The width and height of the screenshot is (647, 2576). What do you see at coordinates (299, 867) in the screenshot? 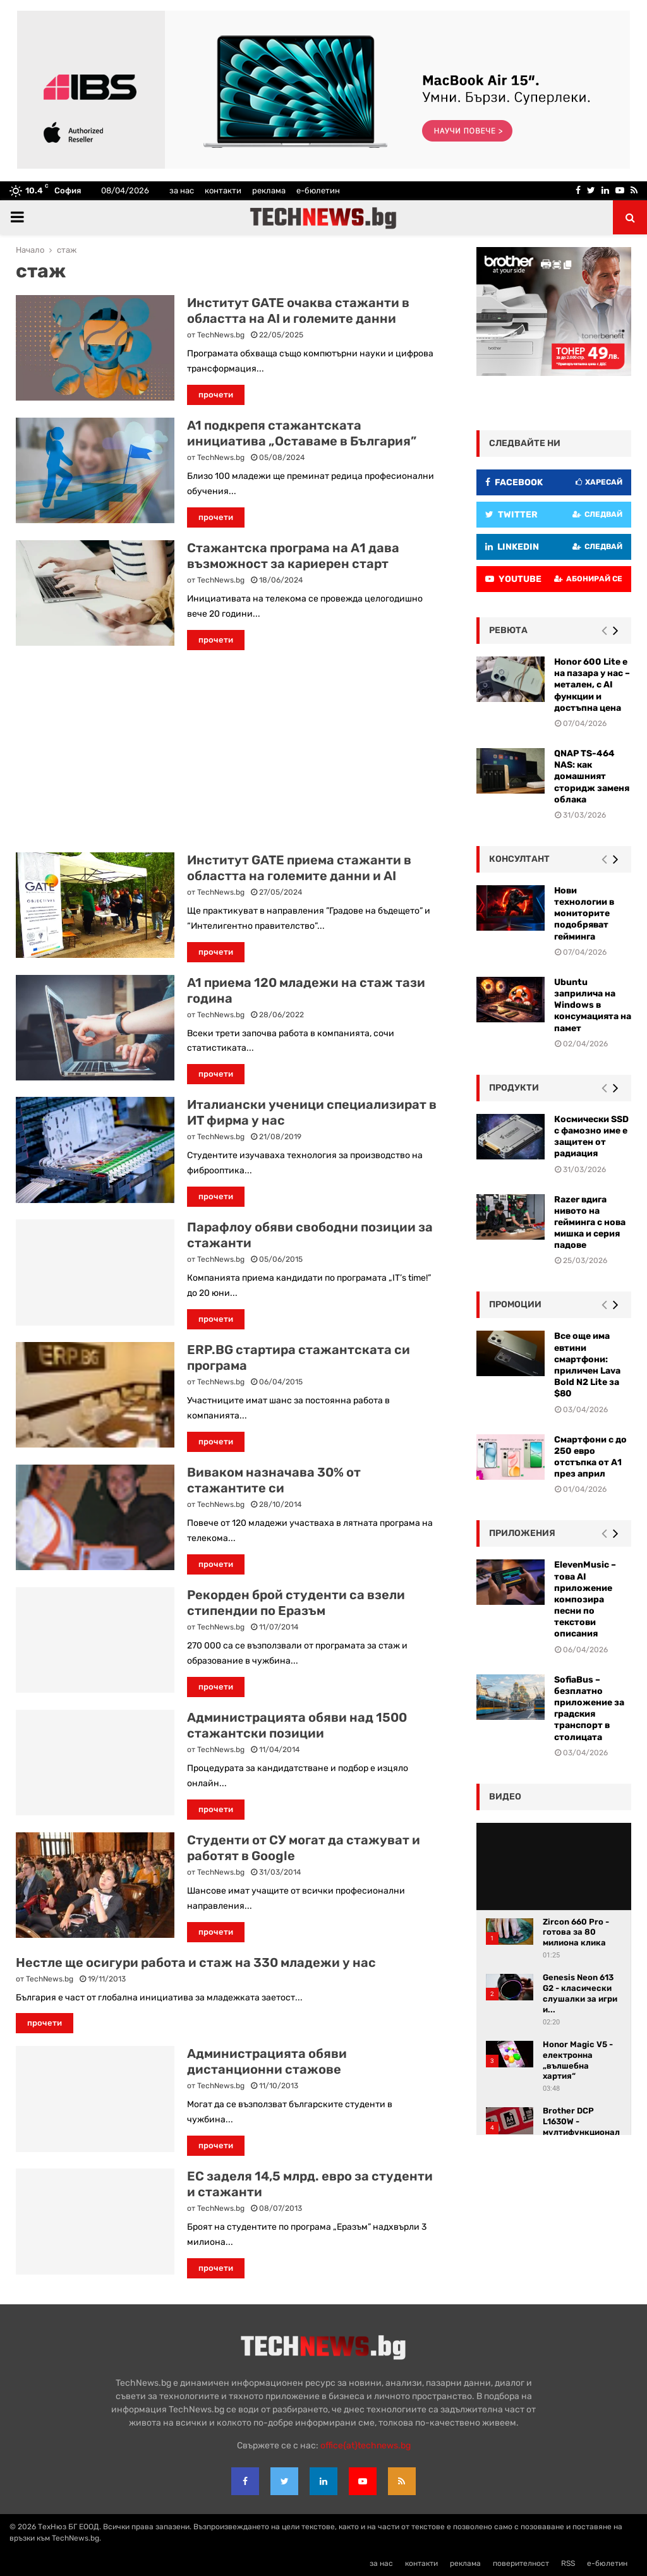
I see `Институт GATE приема стажанти в областта на големите данни и AI` at bounding box center [299, 867].